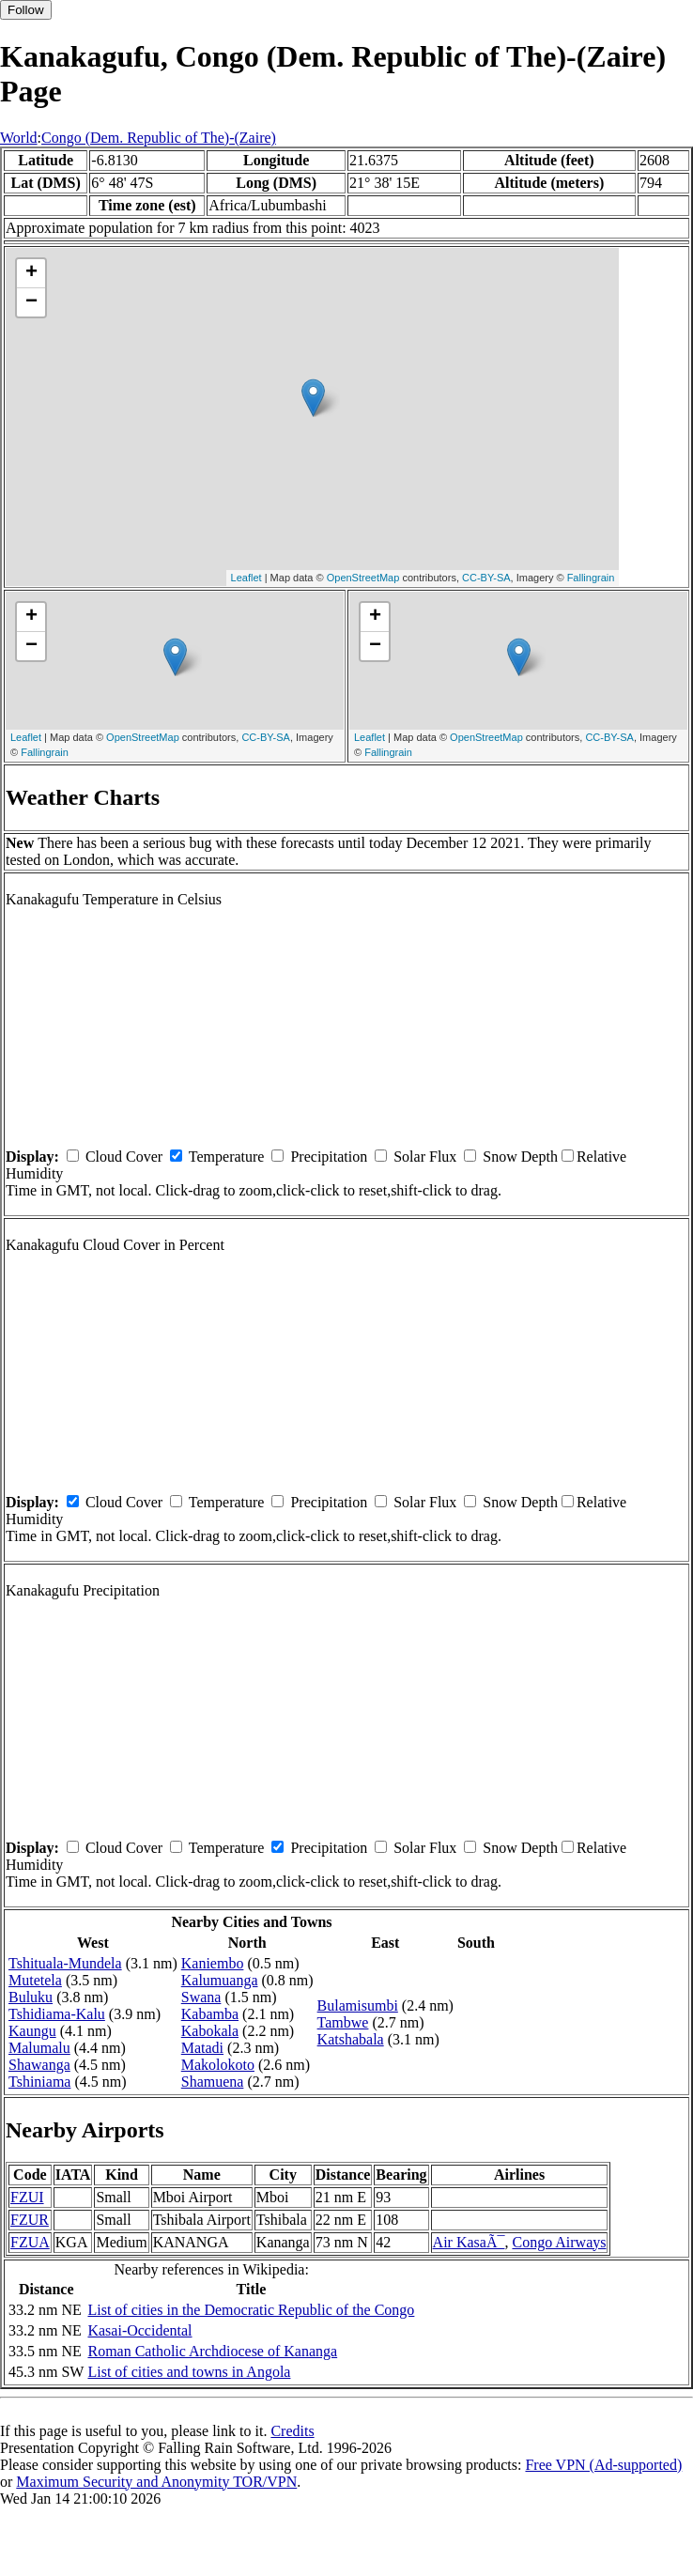 This screenshot has height=2576, width=693. I want to click on FZUR, so click(29, 2220).